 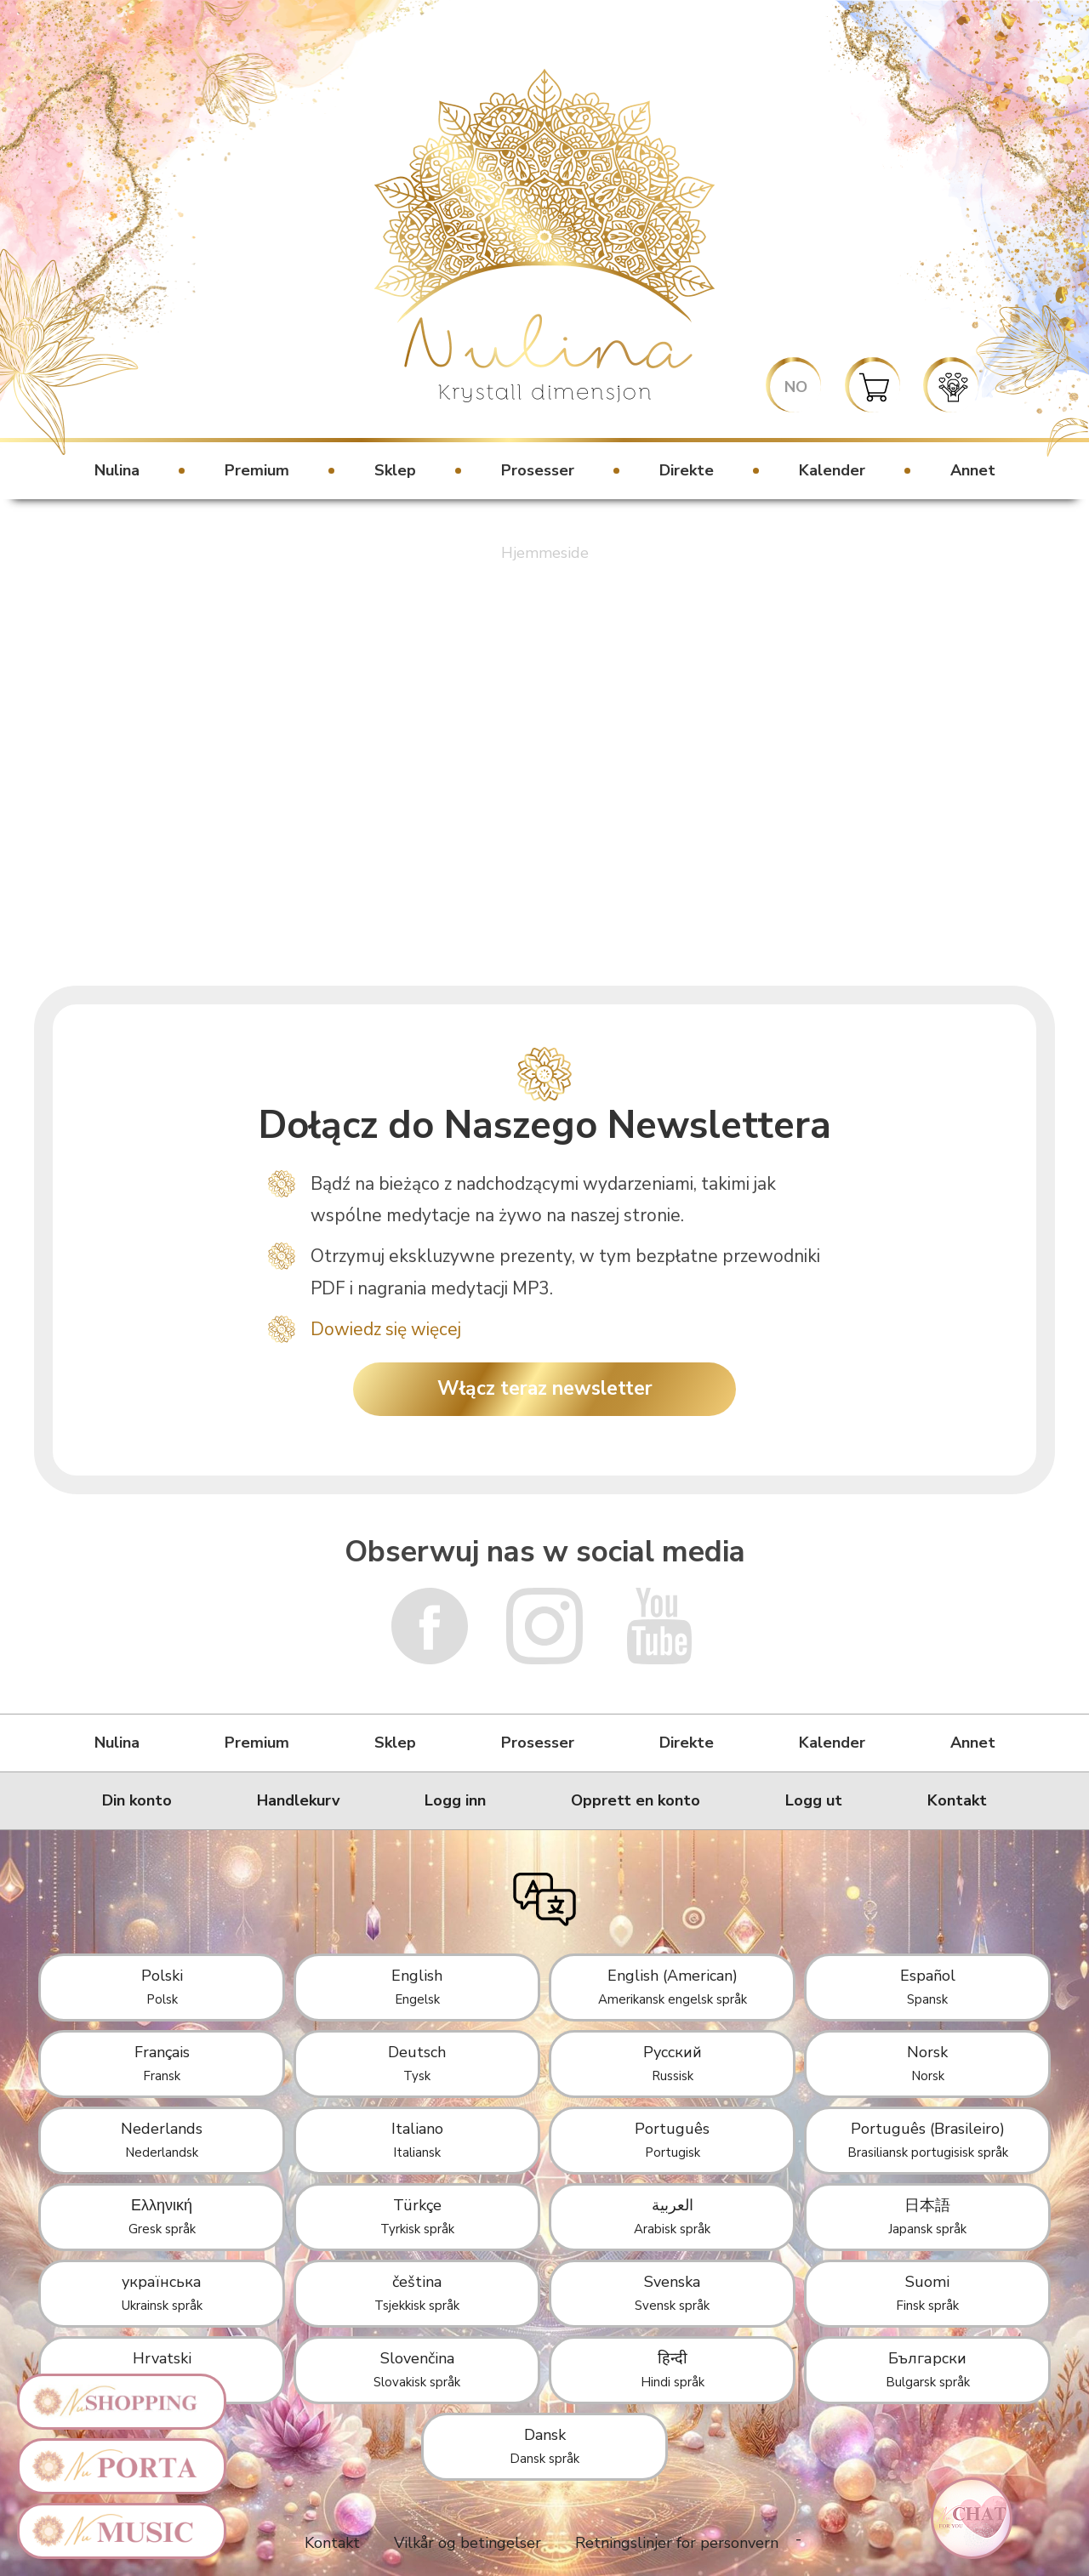 What do you see at coordinates (927, 2063) in the screenshot?
I see `Norsk` at bounding box center [927, 2063].